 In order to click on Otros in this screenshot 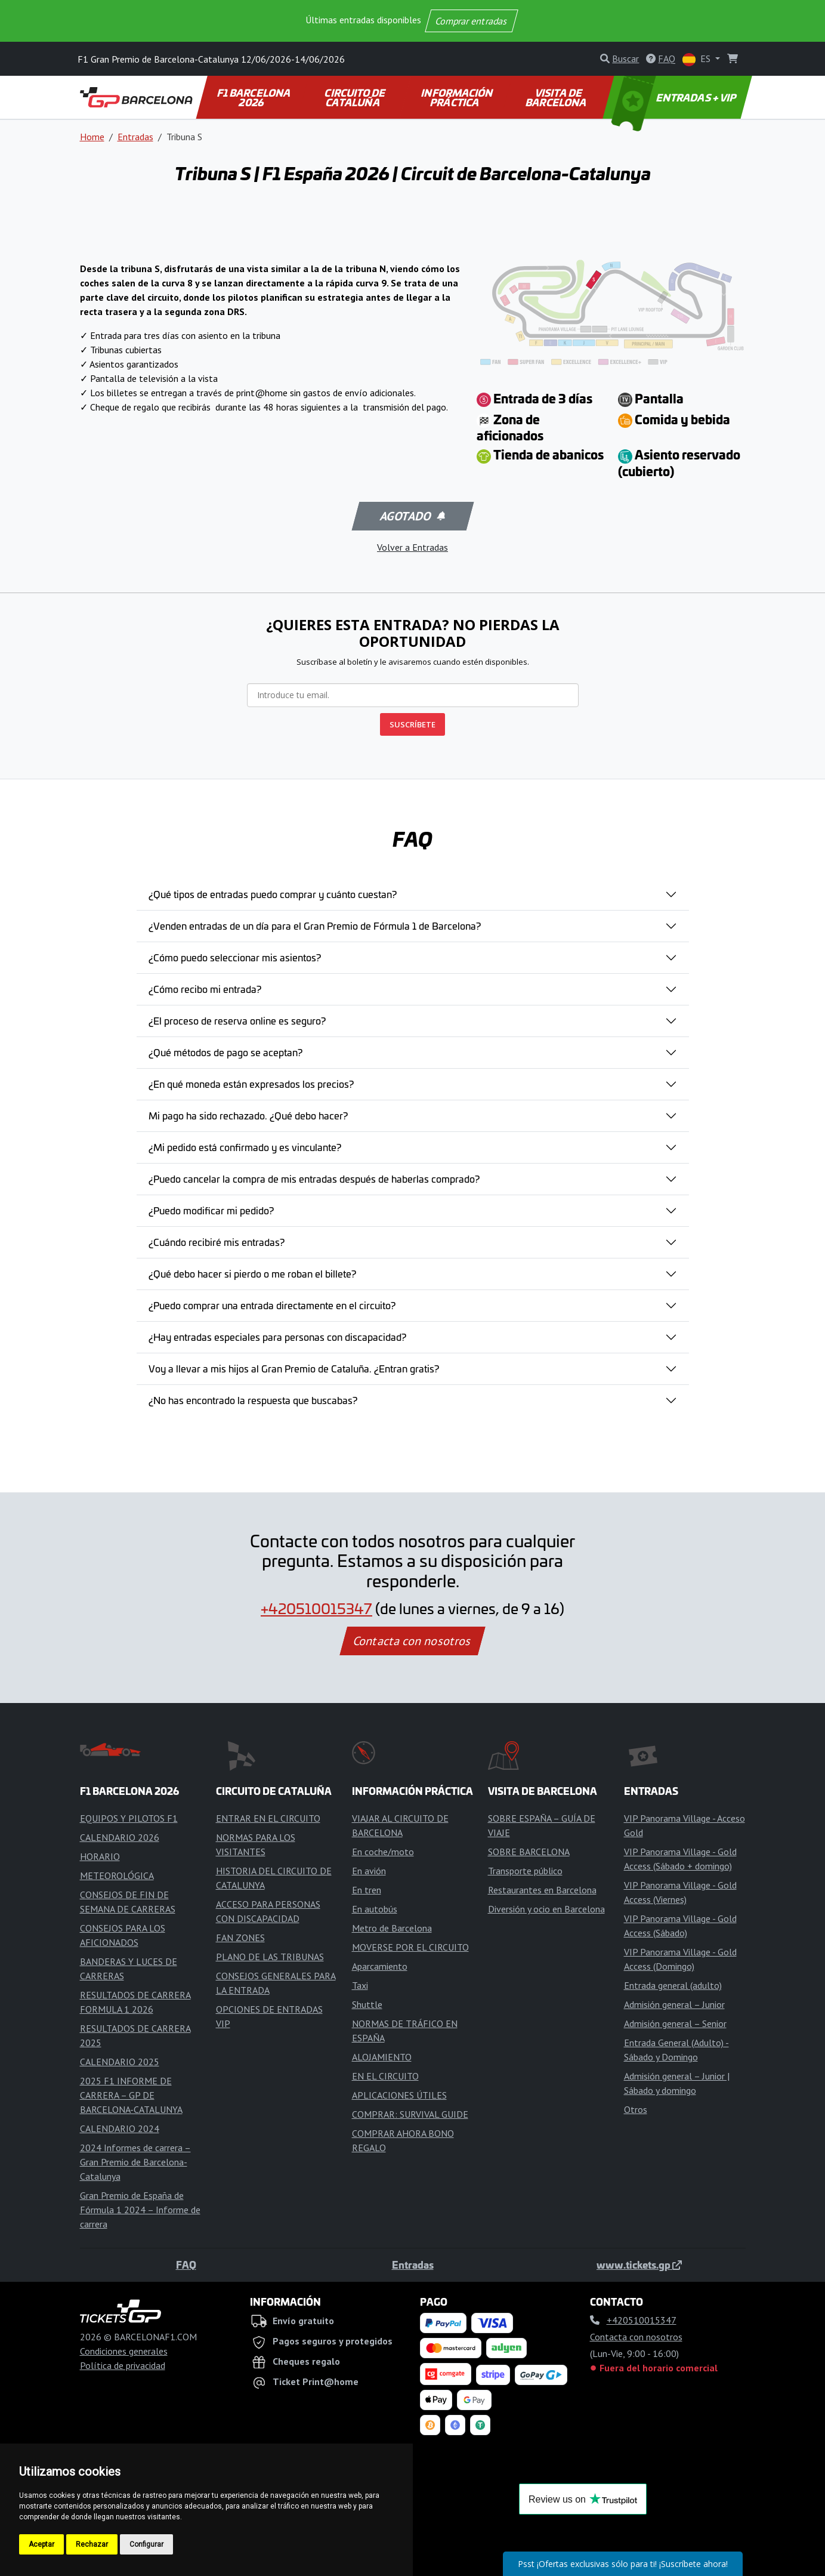, I will do `click(635, 2109)`.